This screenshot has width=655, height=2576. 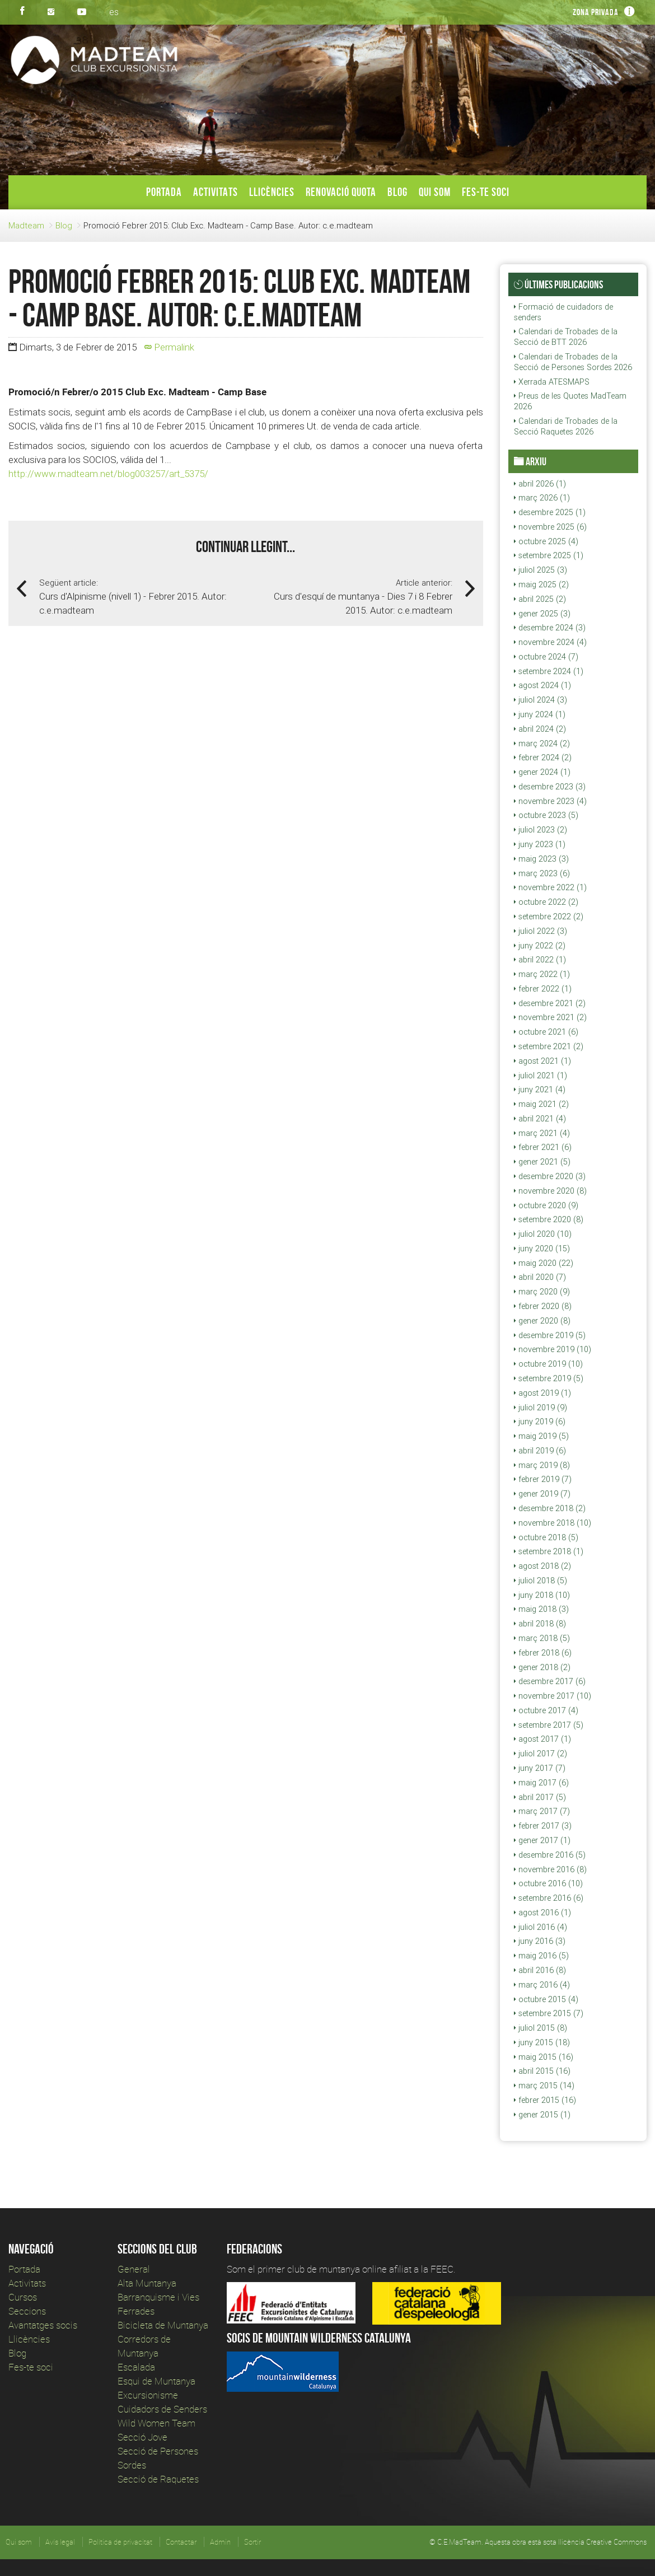 I want to click on juliol 2020 (10), so click(x=543, y=1234).